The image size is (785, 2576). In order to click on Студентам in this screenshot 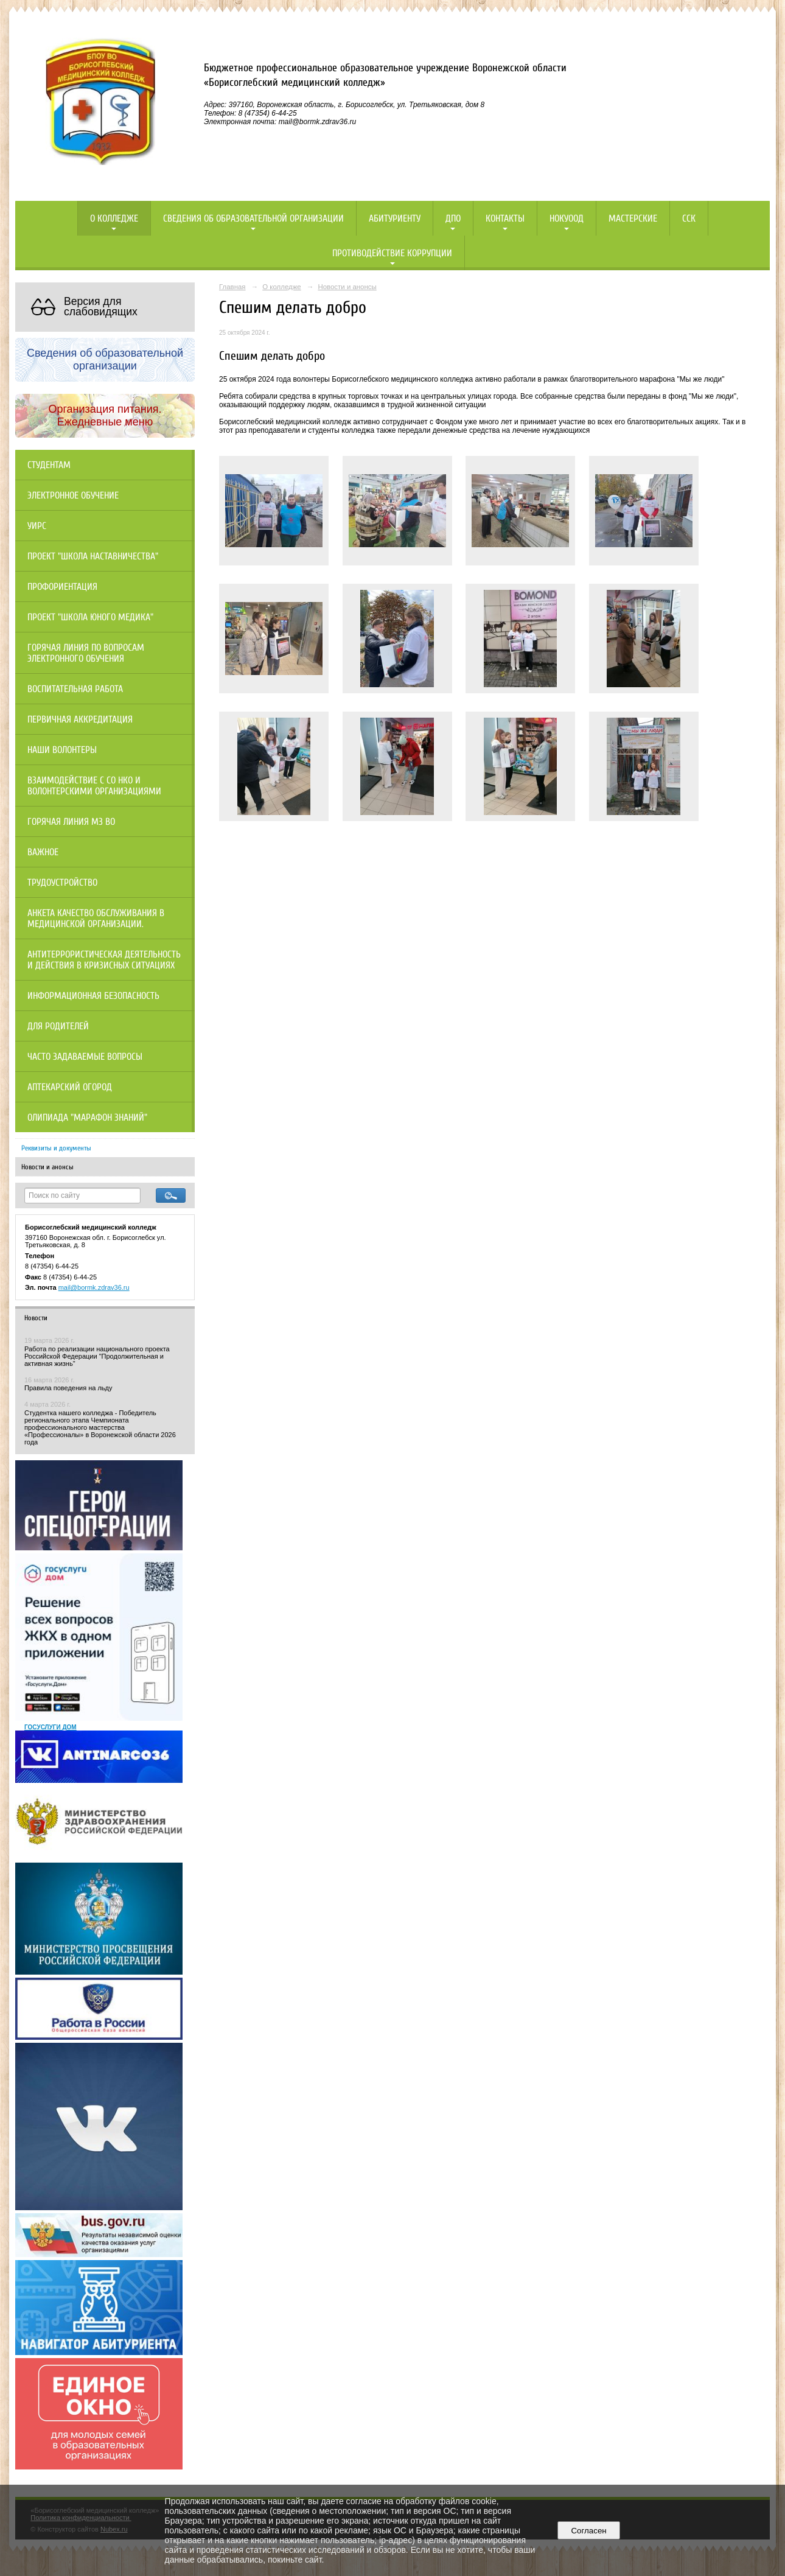, I will do `click(49, 465)`.